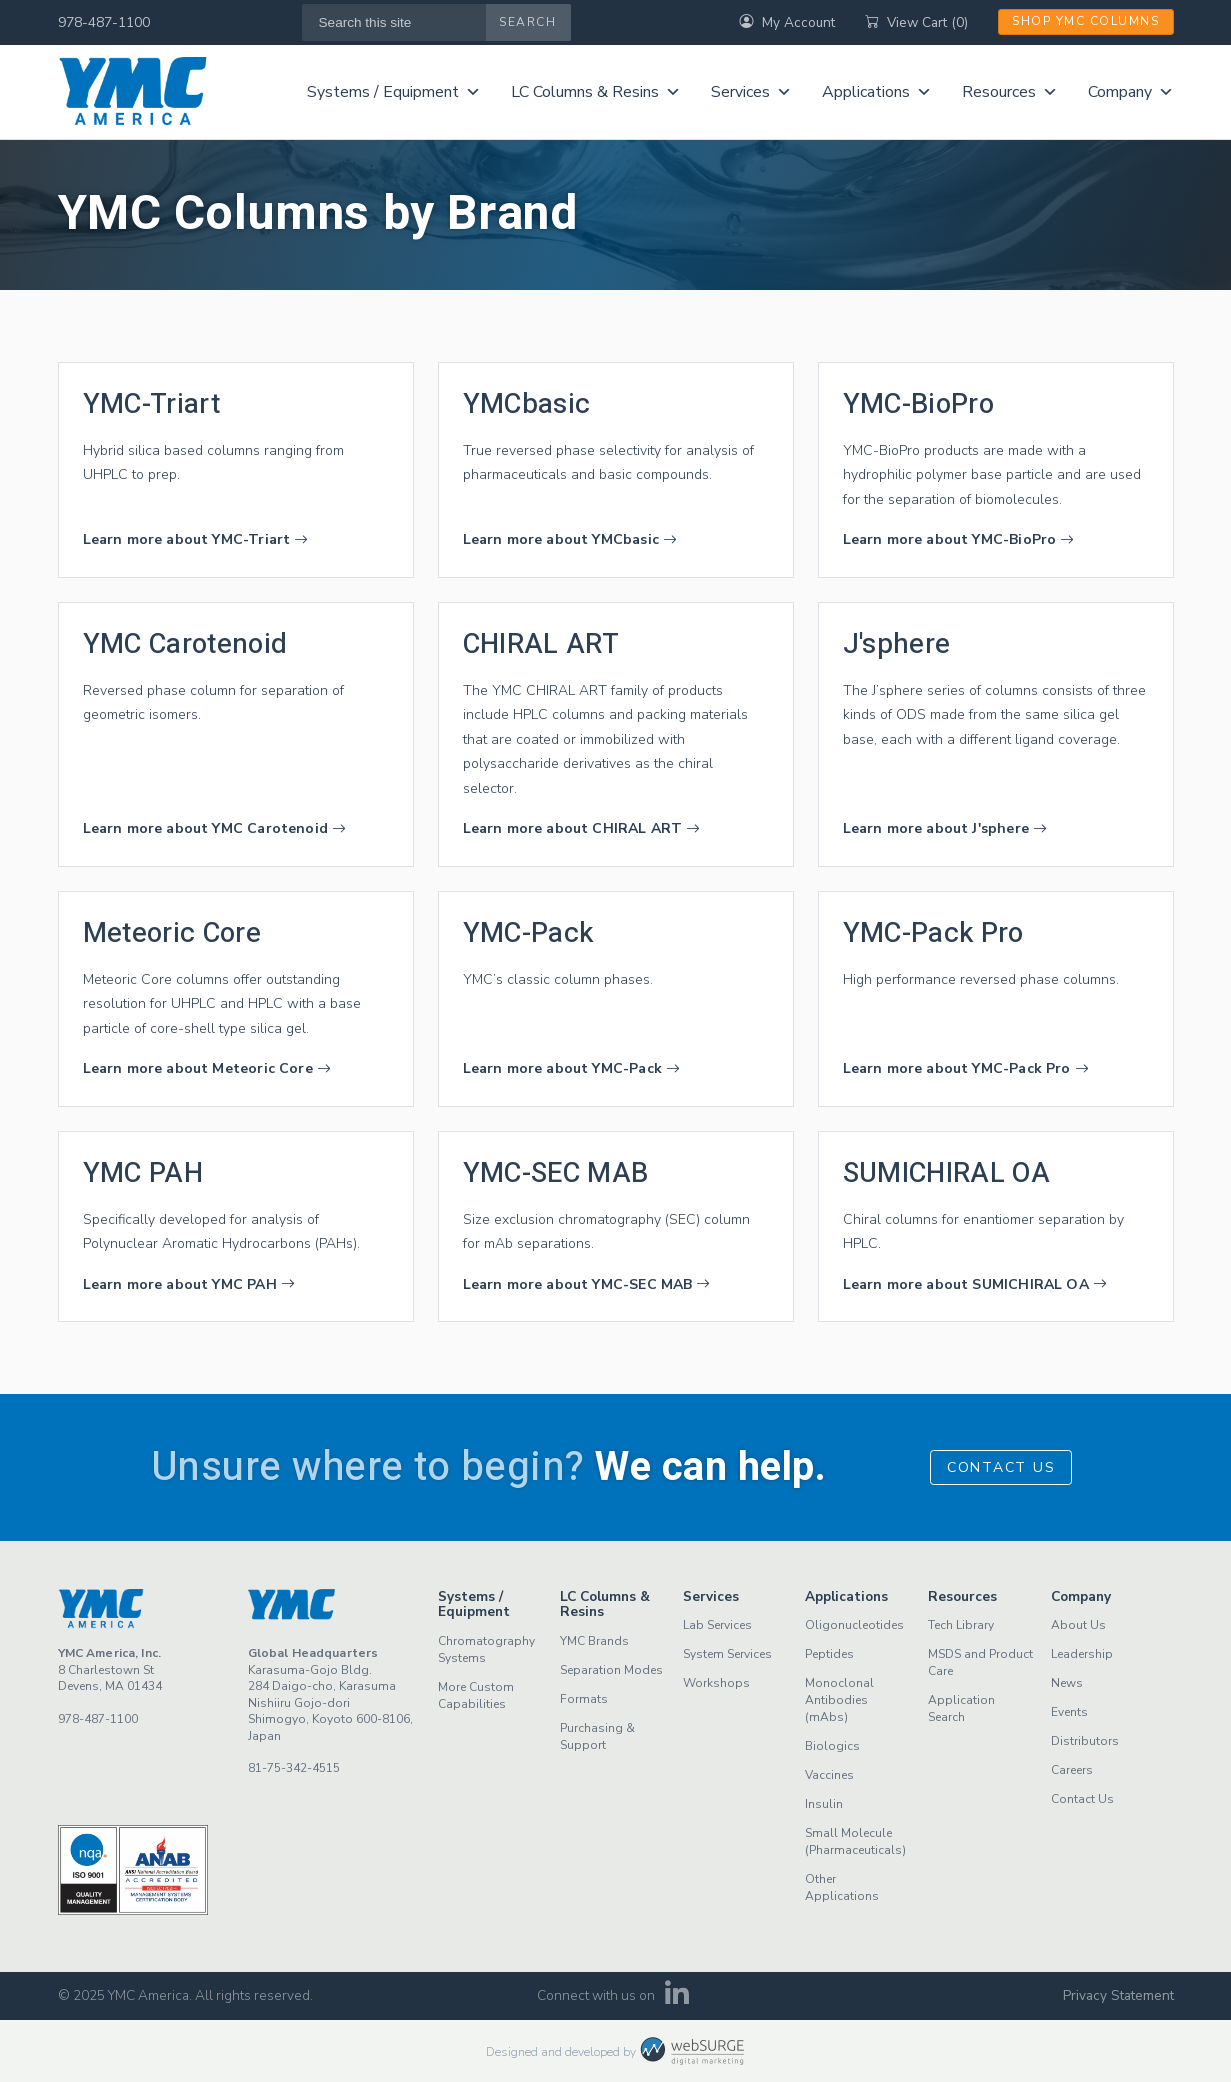  I want to click on 978-487-1100, so click(104, 22).